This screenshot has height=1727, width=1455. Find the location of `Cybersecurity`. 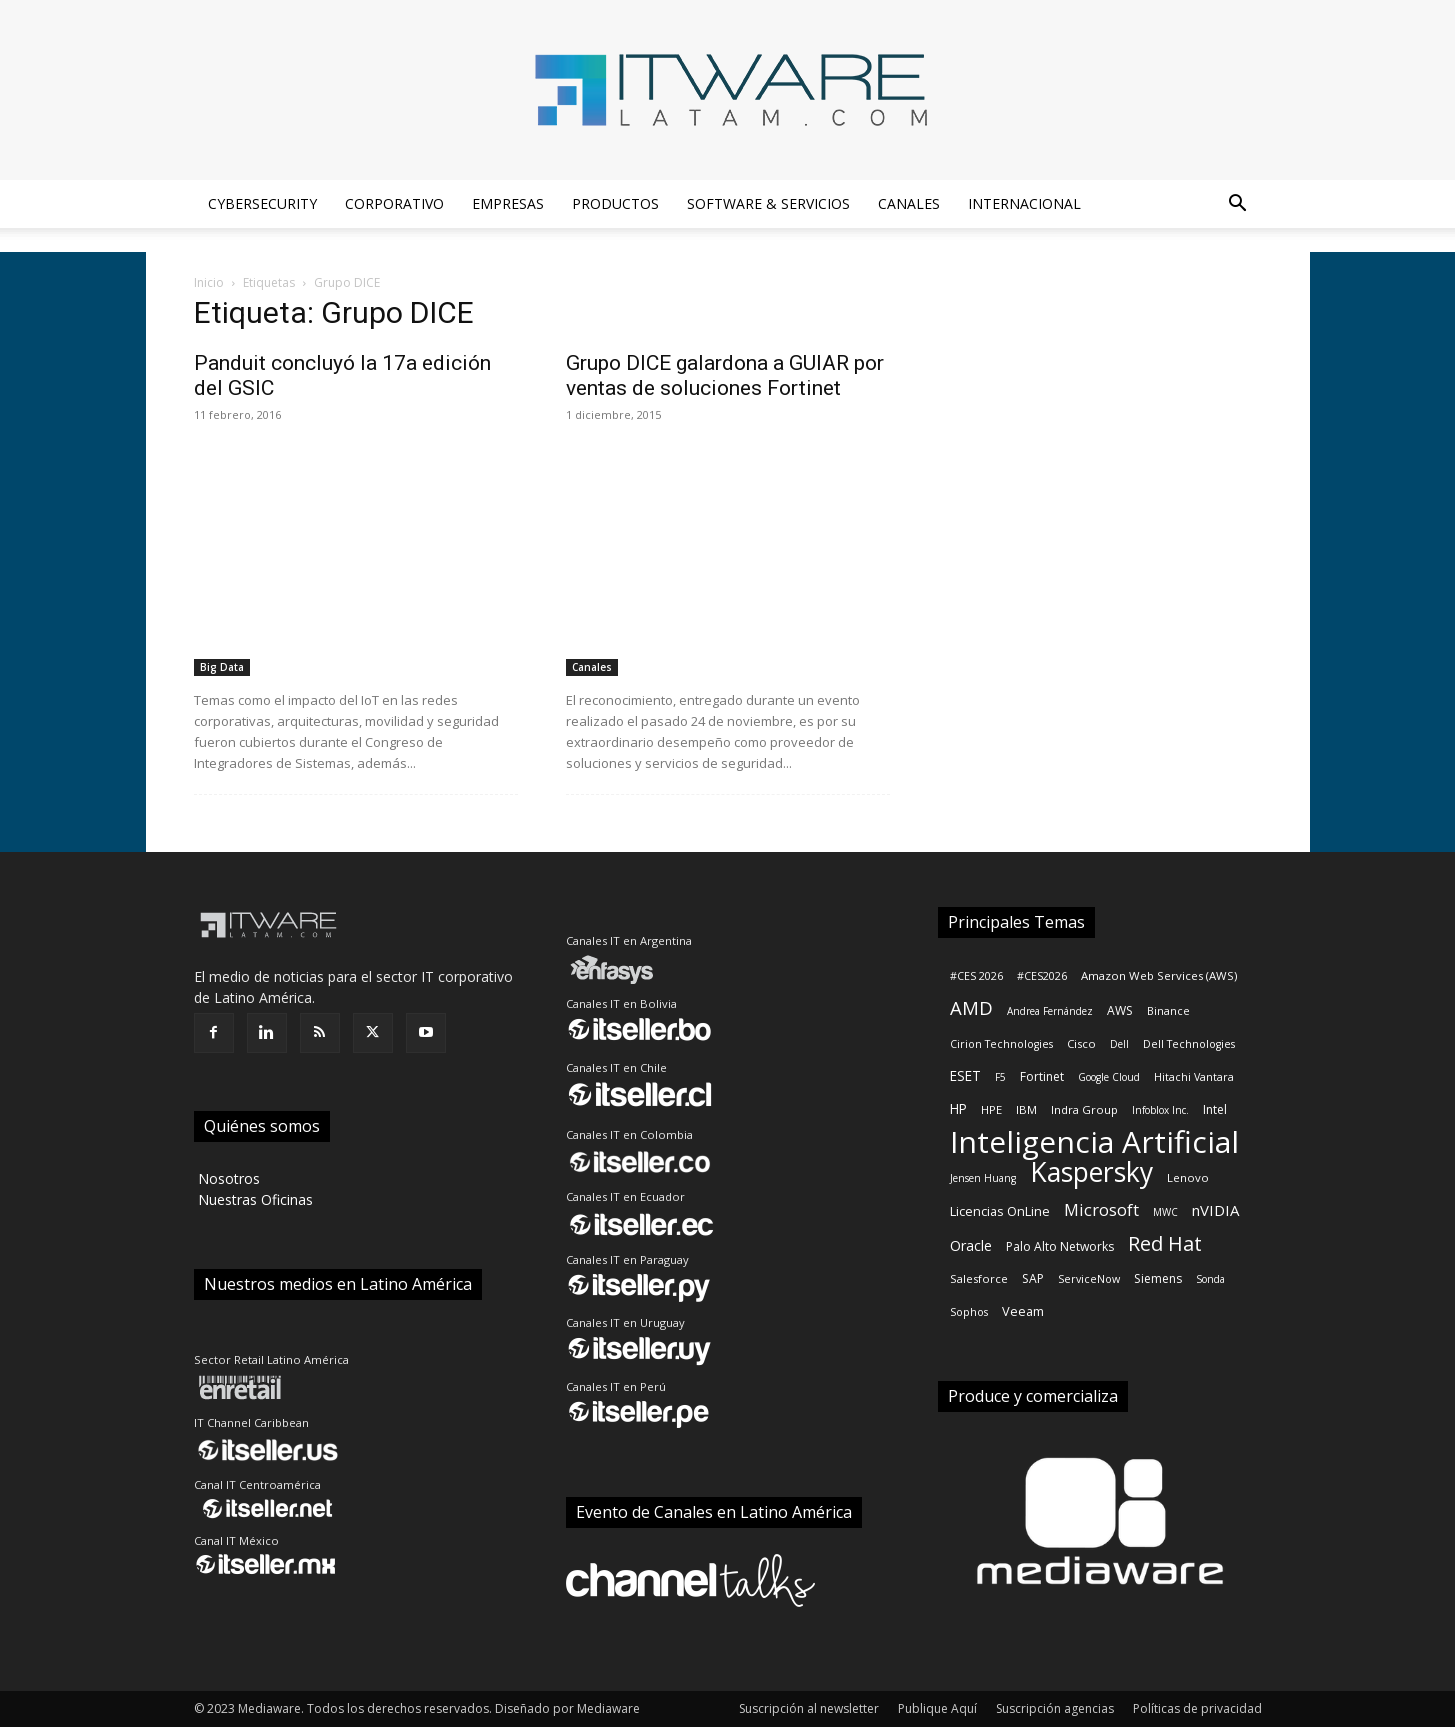

Cybersecurity is located at coordinates (262, 203).